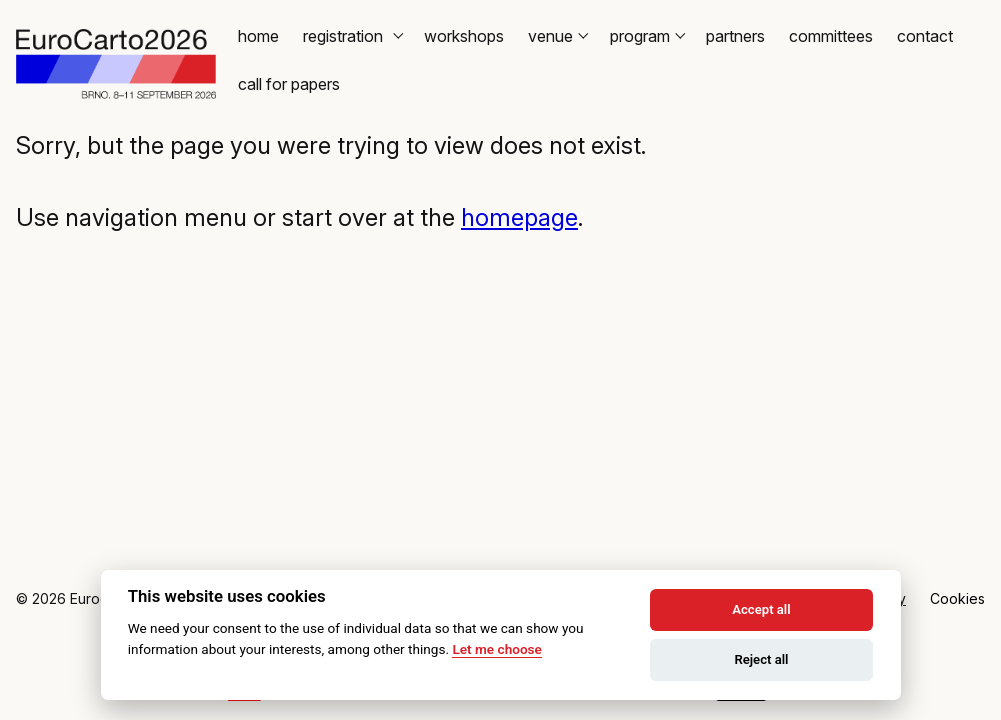 The width and height of the screenshot is (1001, 720). I want to click on Accept all, so click(761, 609).